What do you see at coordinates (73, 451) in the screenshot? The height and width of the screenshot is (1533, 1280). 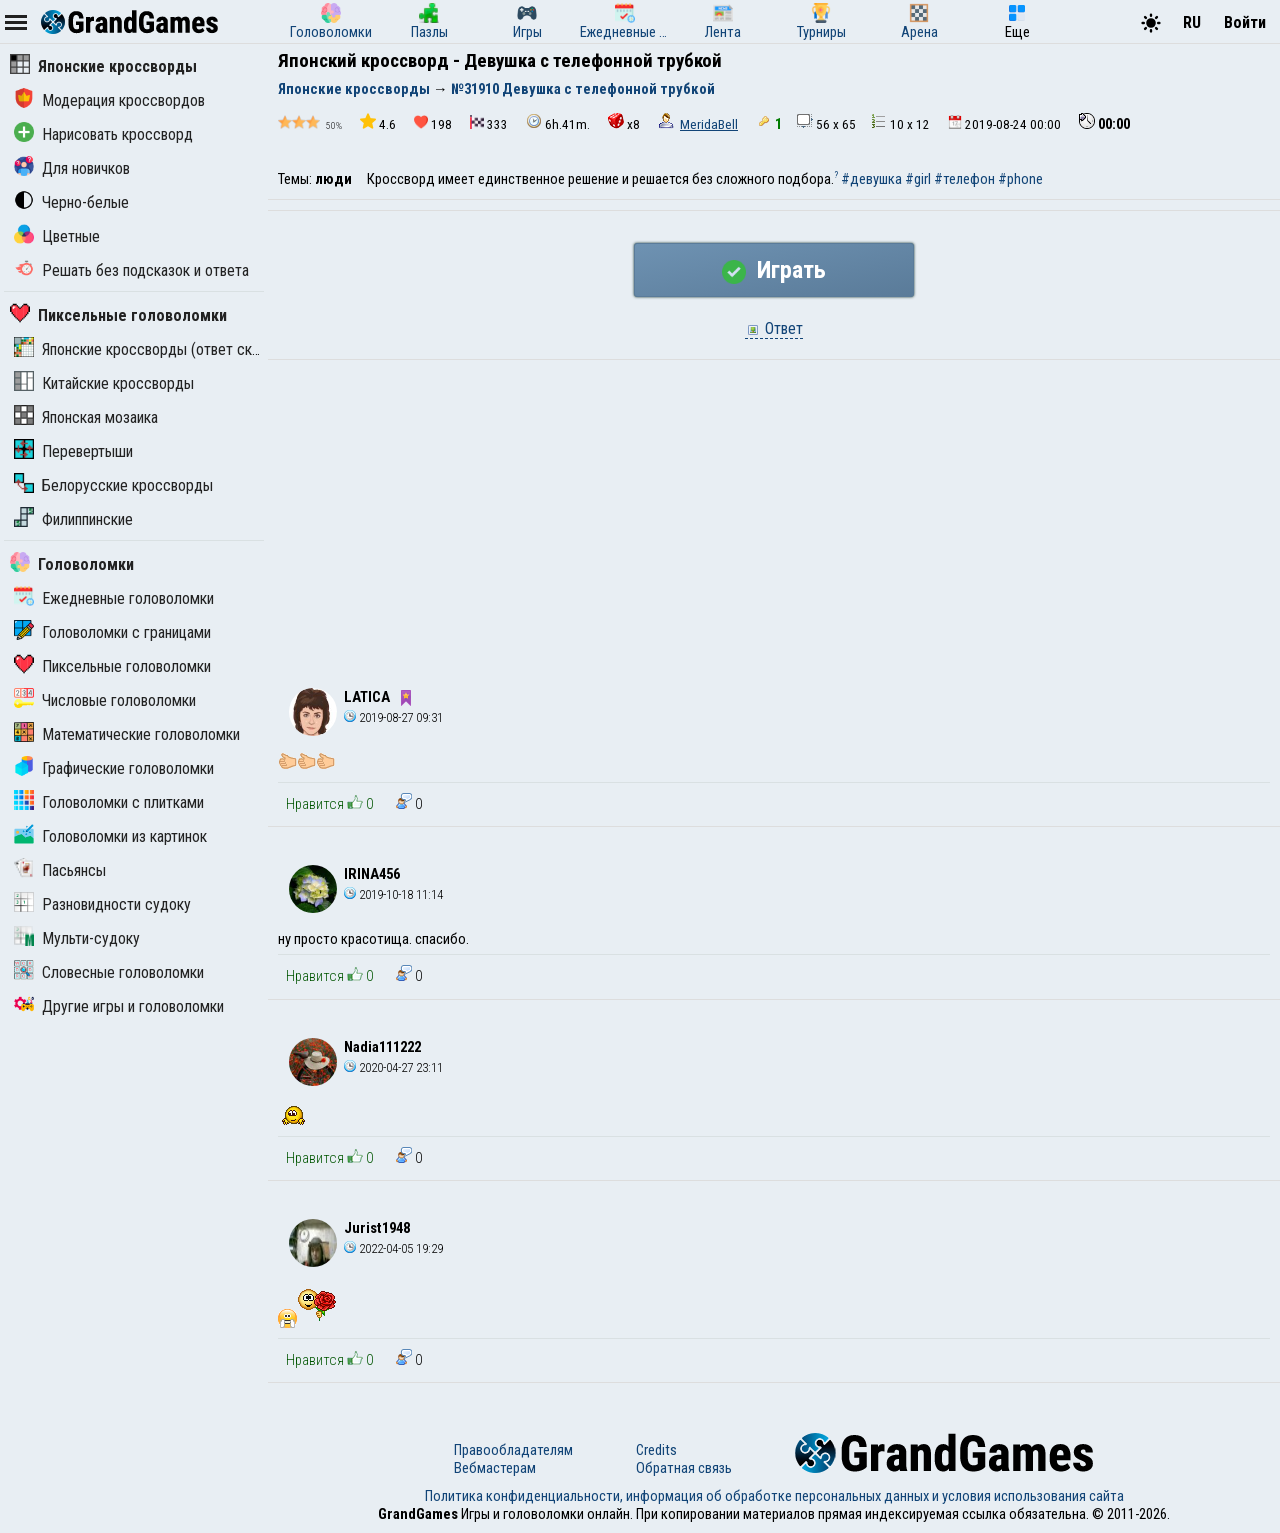 I see `Перевертыши` at bounding box center [73, 451].